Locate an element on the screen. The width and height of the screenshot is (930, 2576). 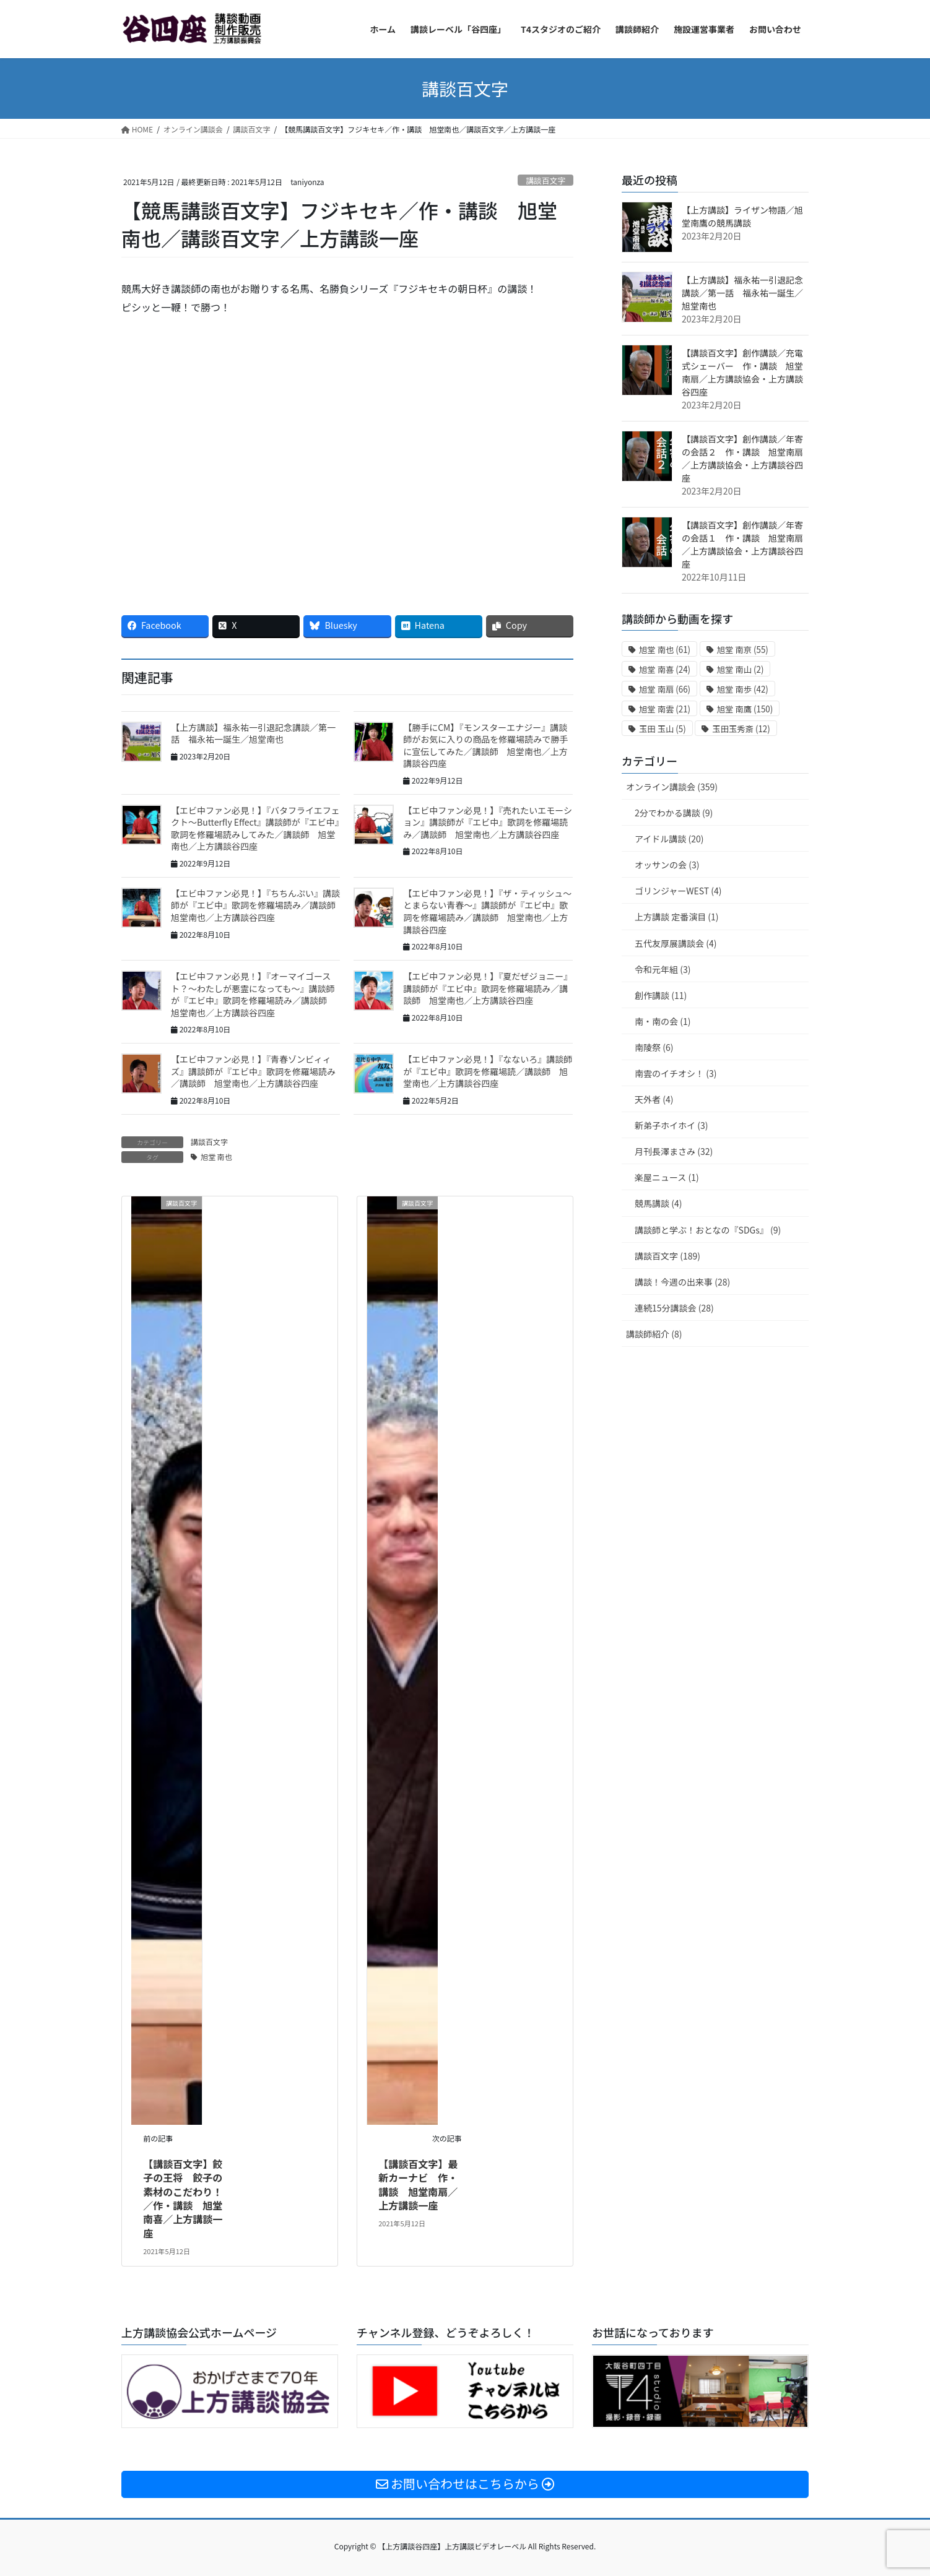
五代友厚展講談会 (4) is located at coordinates (675, 943).